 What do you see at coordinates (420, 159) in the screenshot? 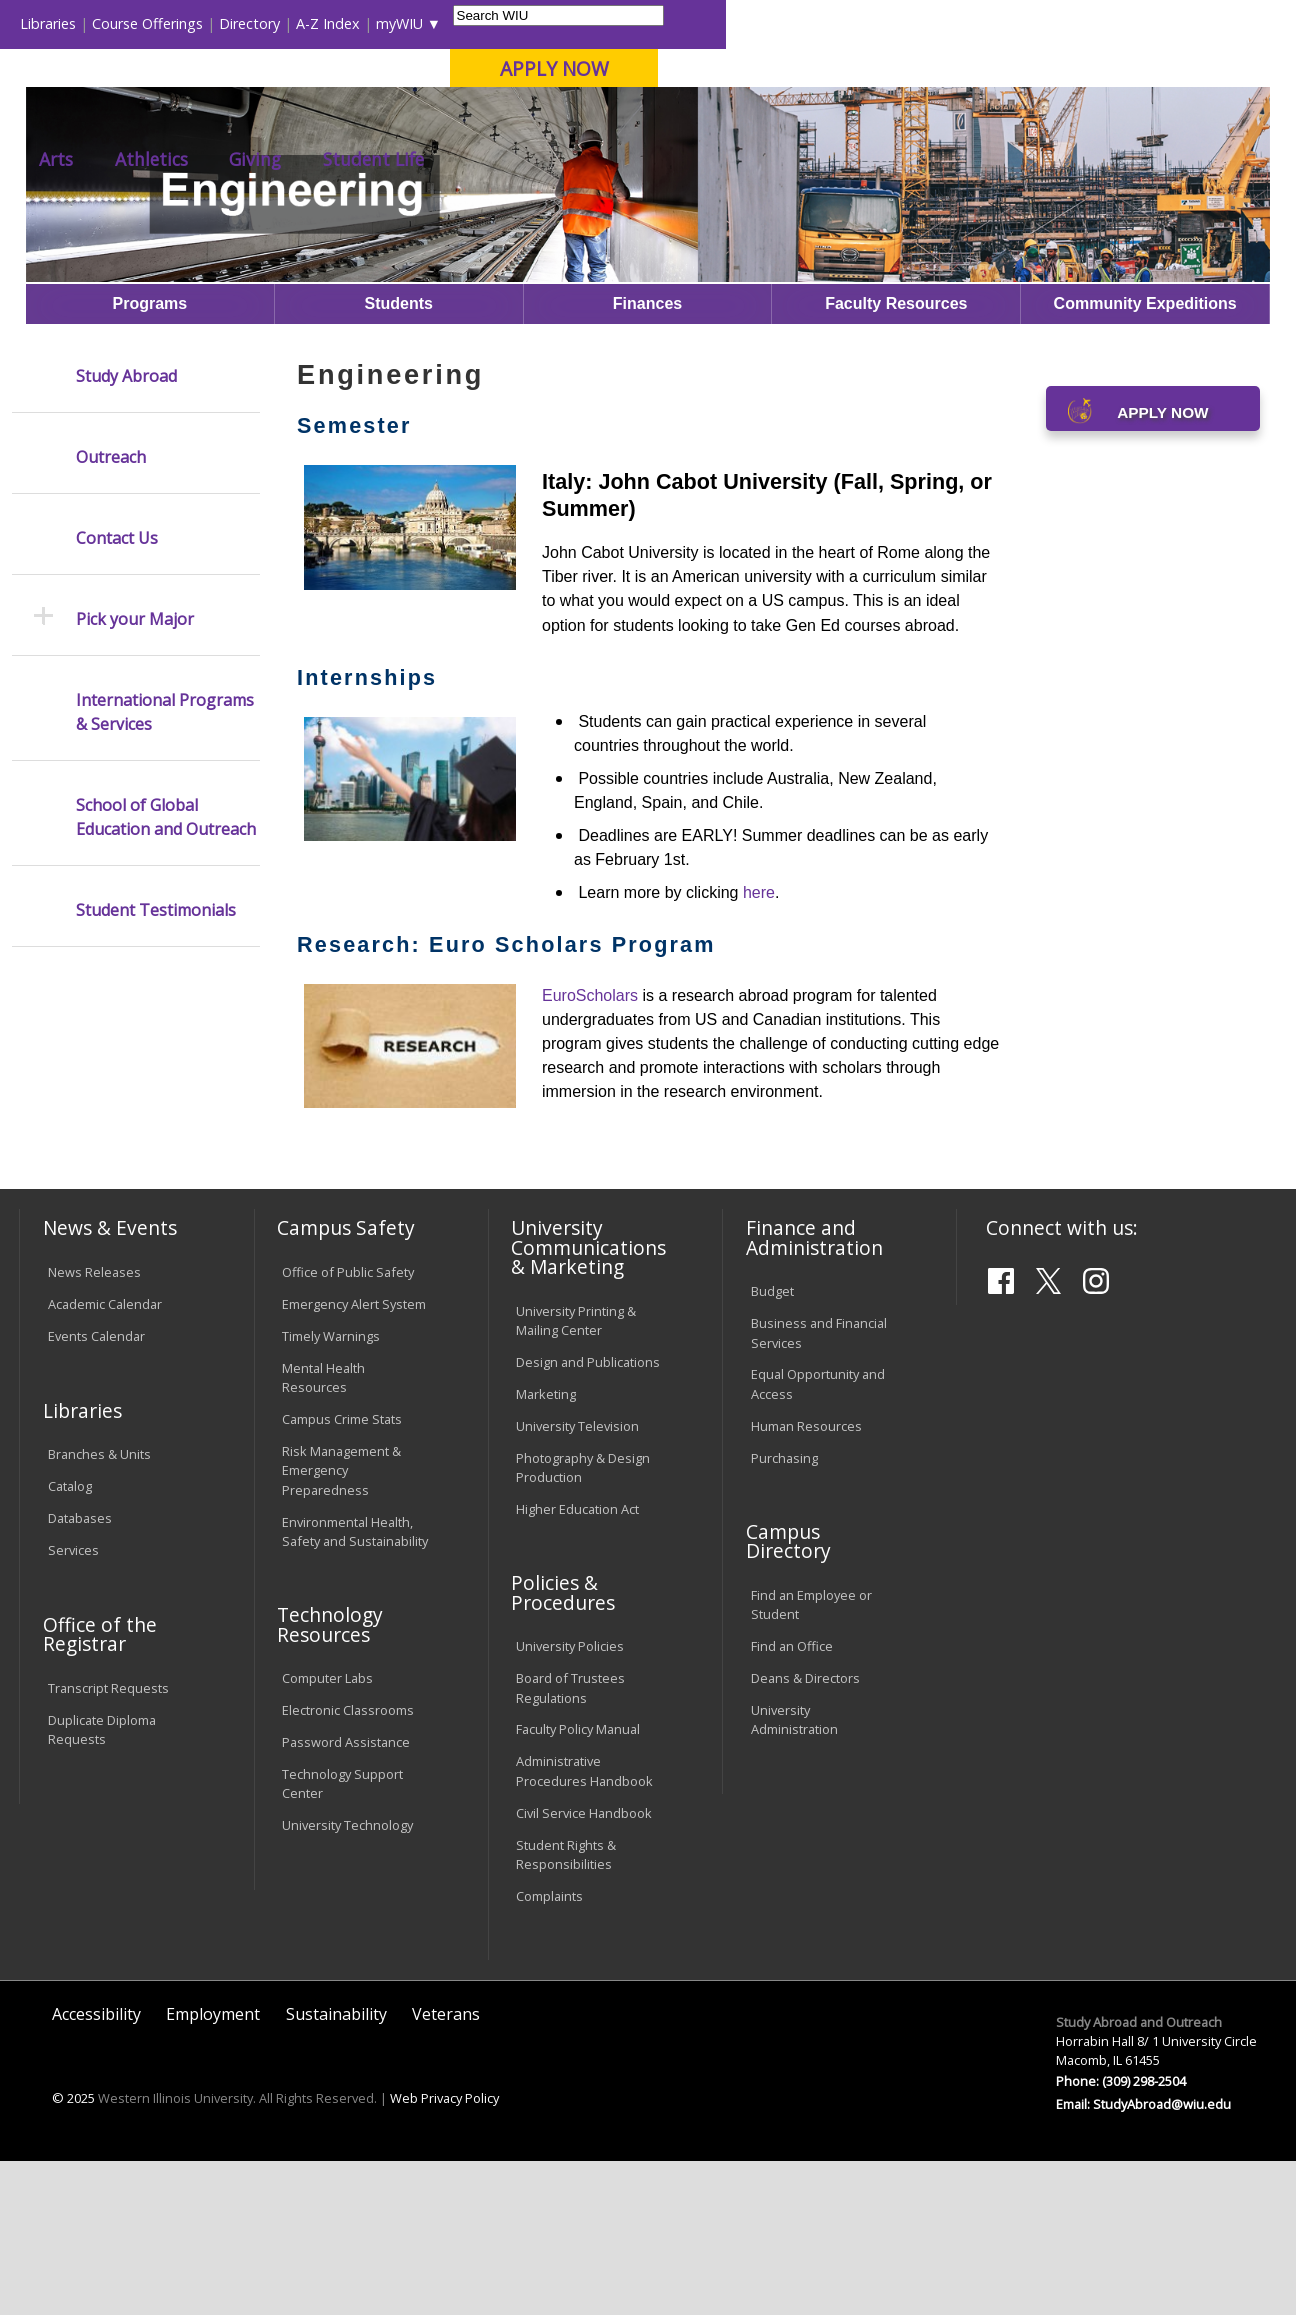
I see `Admissions` at bounding box center [420, 159].